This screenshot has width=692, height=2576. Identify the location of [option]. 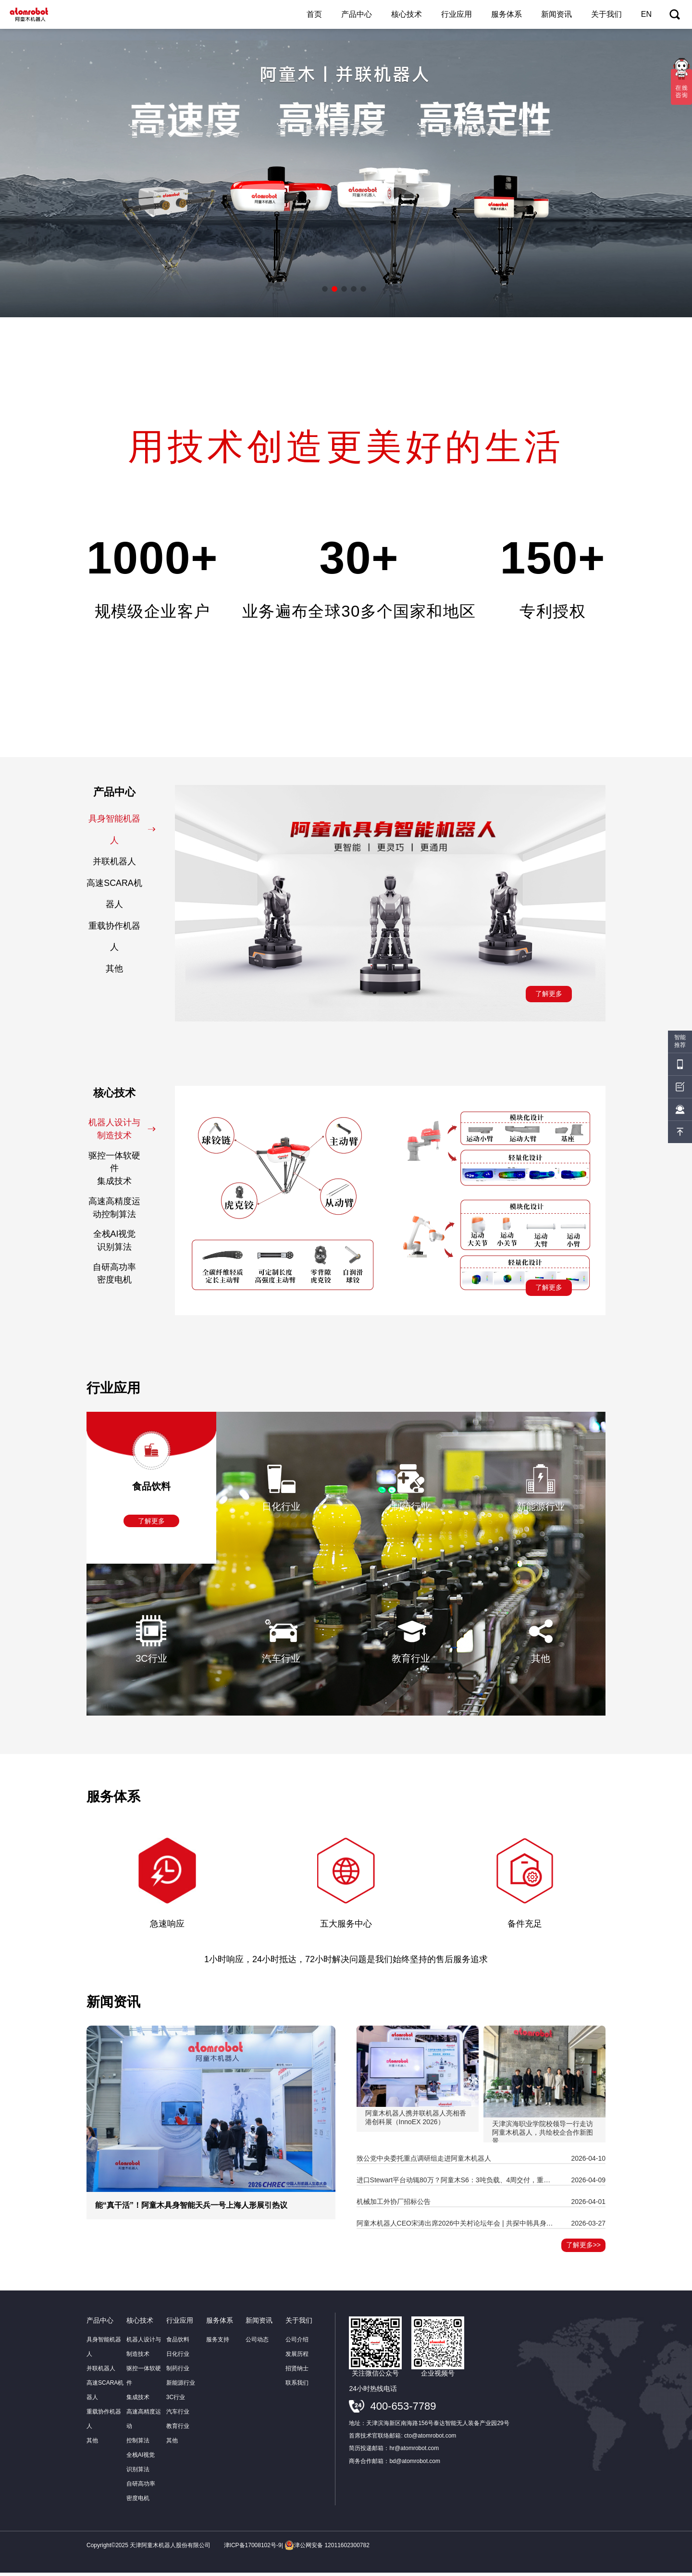
(346, 173).